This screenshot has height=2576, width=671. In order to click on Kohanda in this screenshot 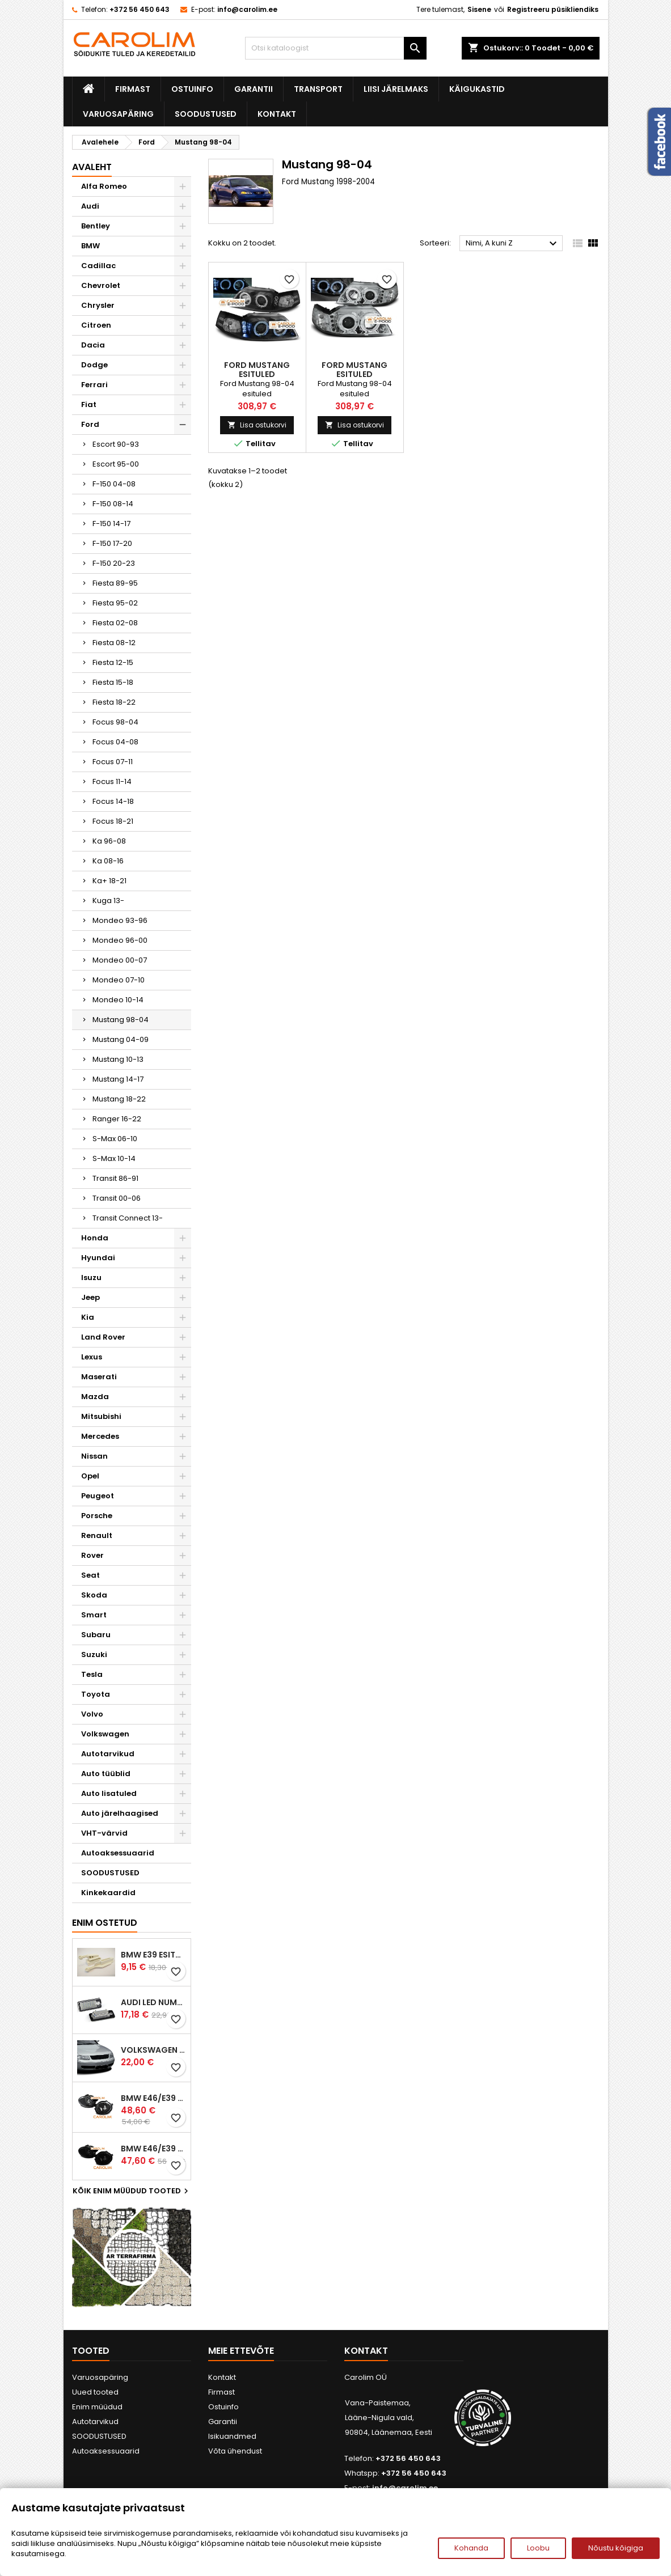, I will do `click(471, 2548)`.